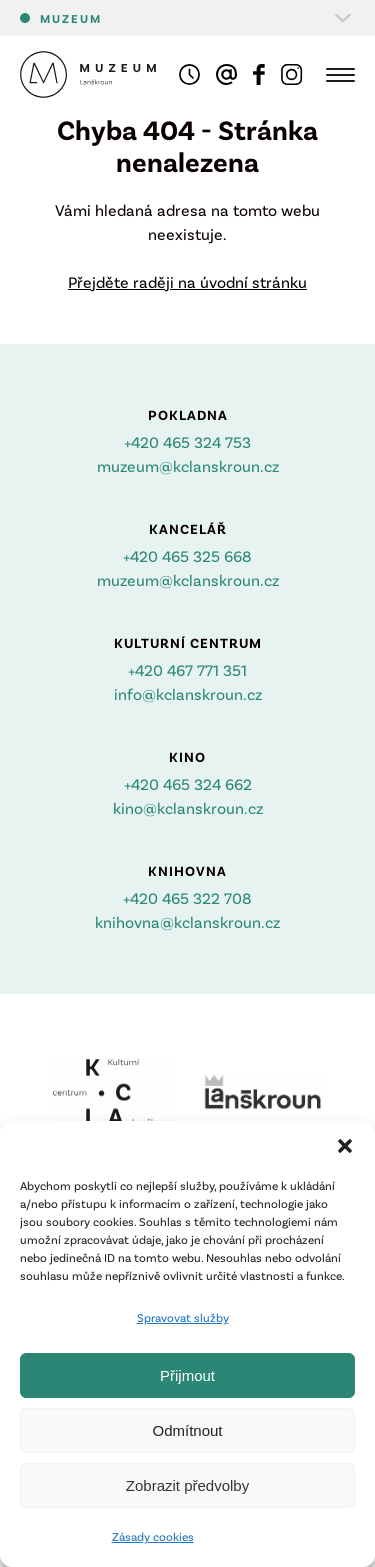 The width and height of the screenshot is (375, 1567). Describe the element at coordinates (188, 807) in the screenshot. I see `kino@kclanskroun.cz` at that location.